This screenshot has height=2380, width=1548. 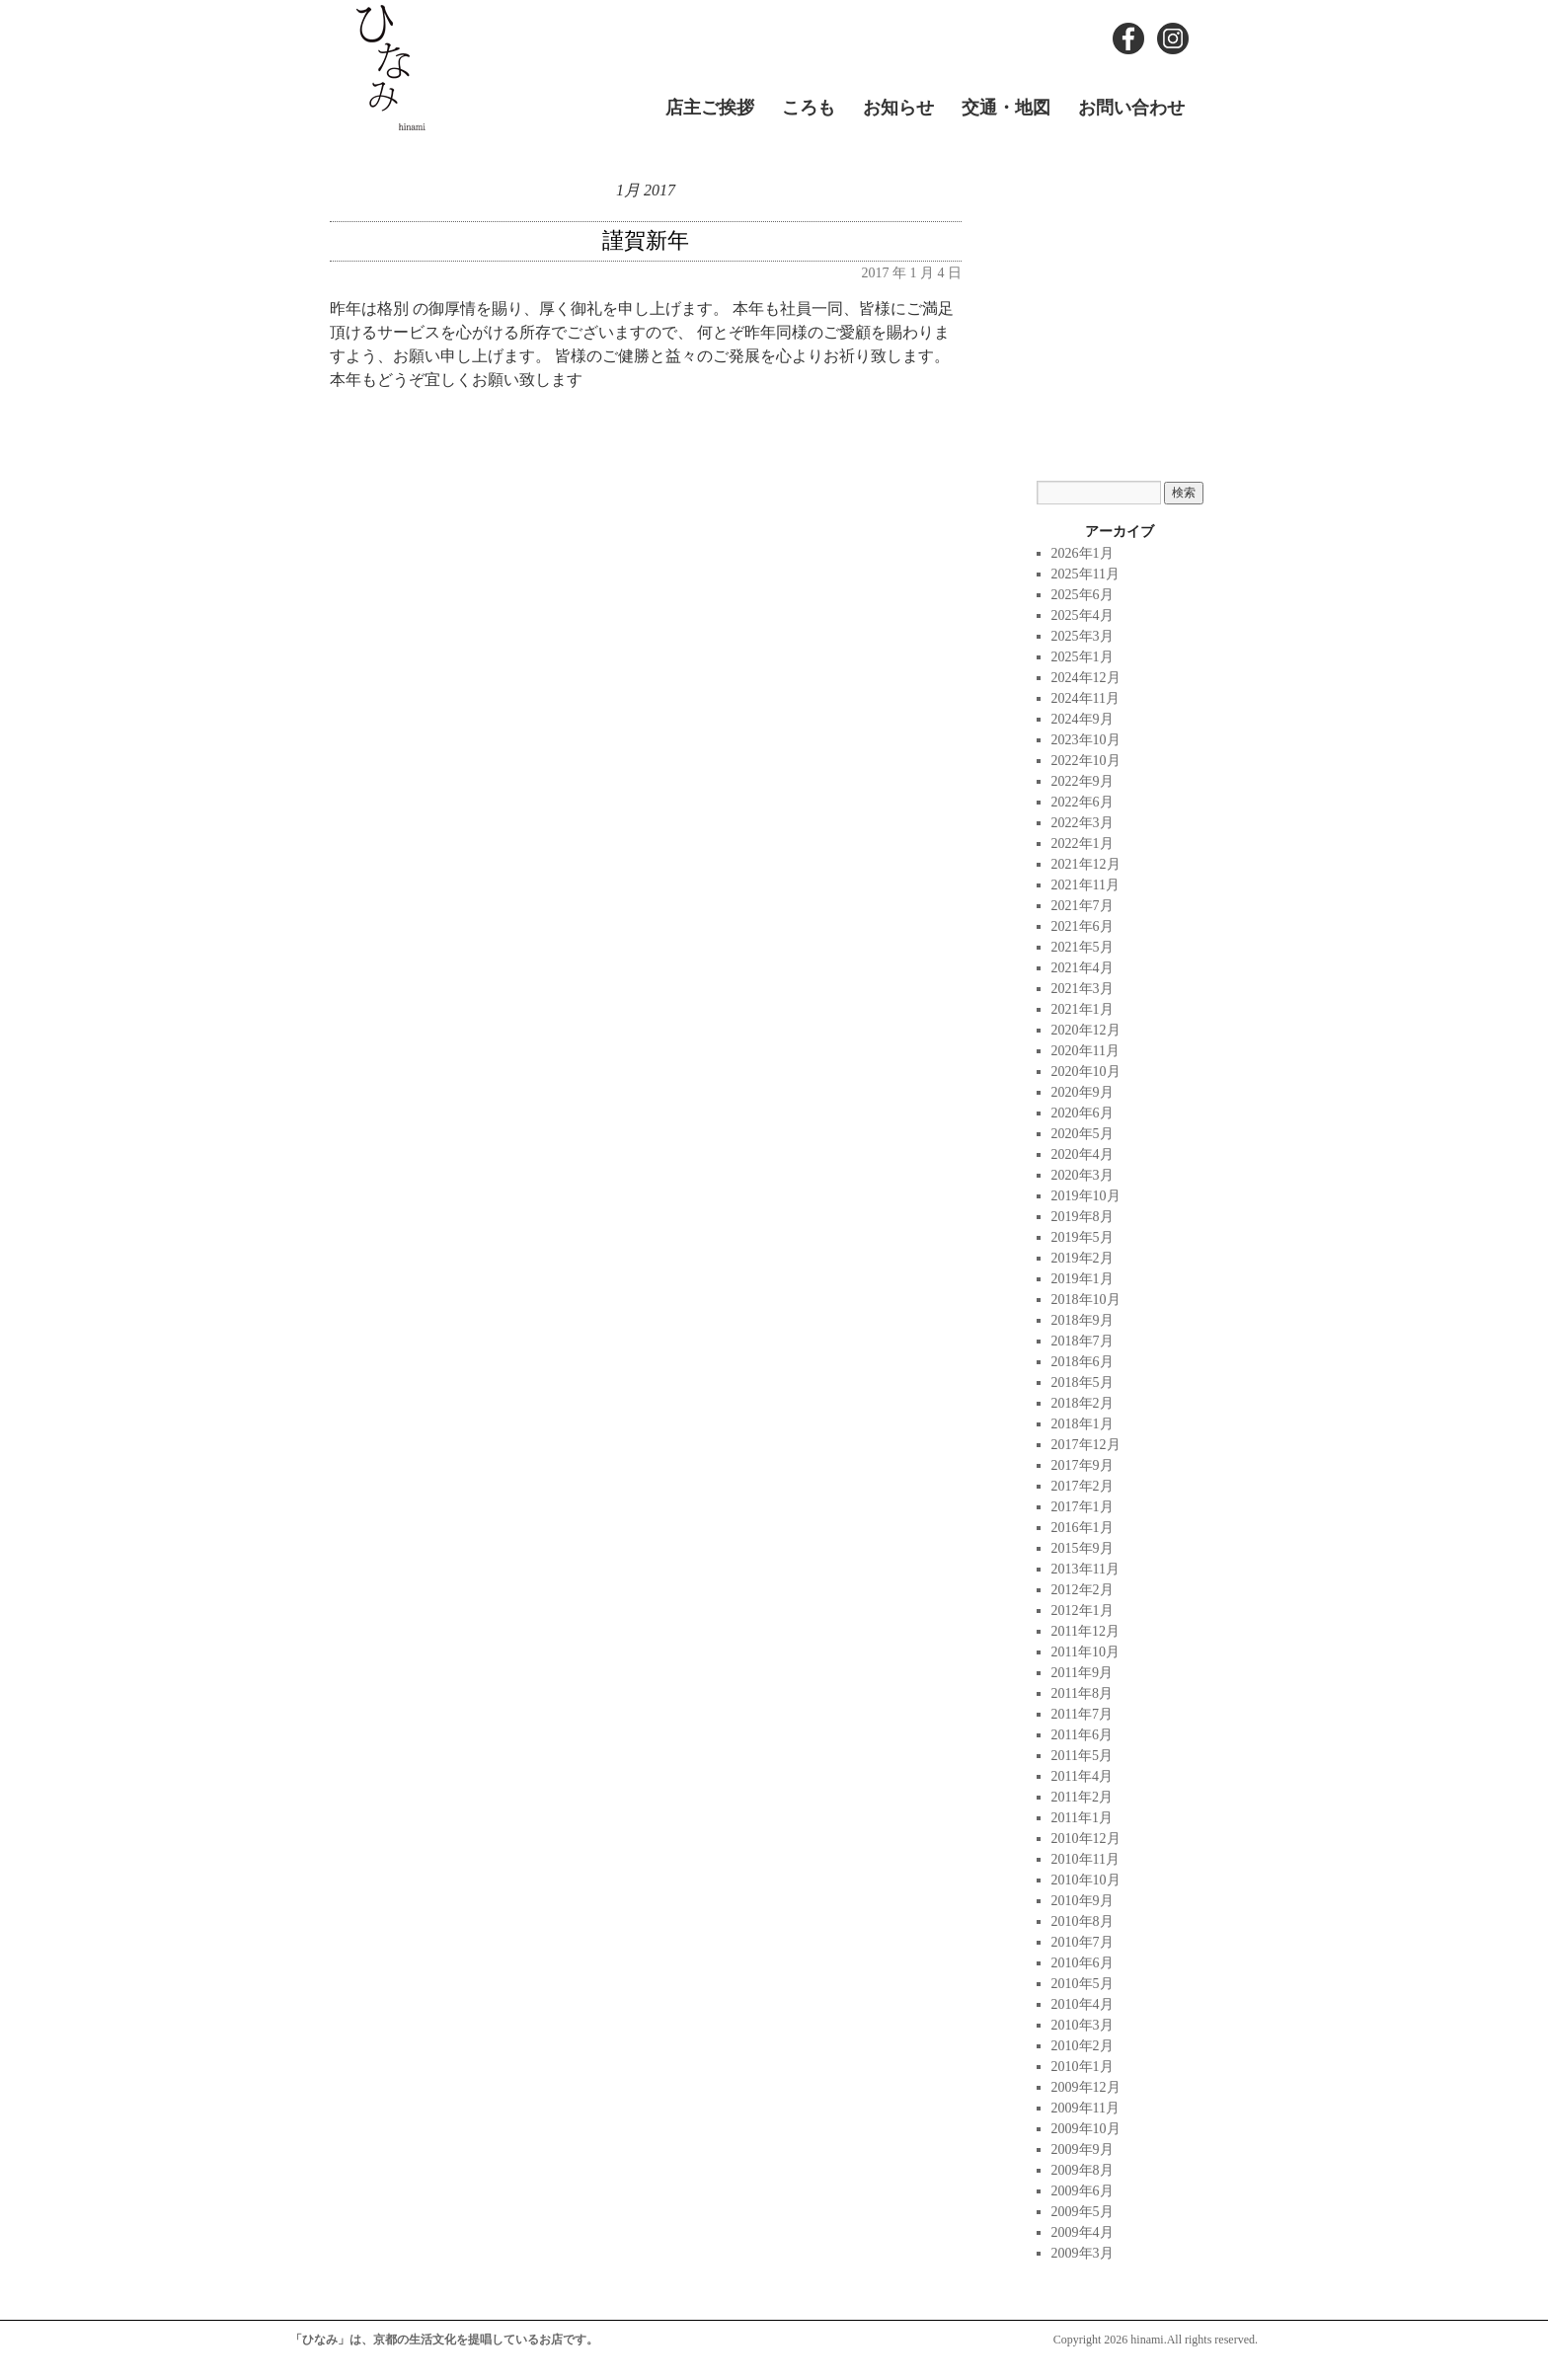 I want to click on 2010年11月, so click(x=1085, y=1859).